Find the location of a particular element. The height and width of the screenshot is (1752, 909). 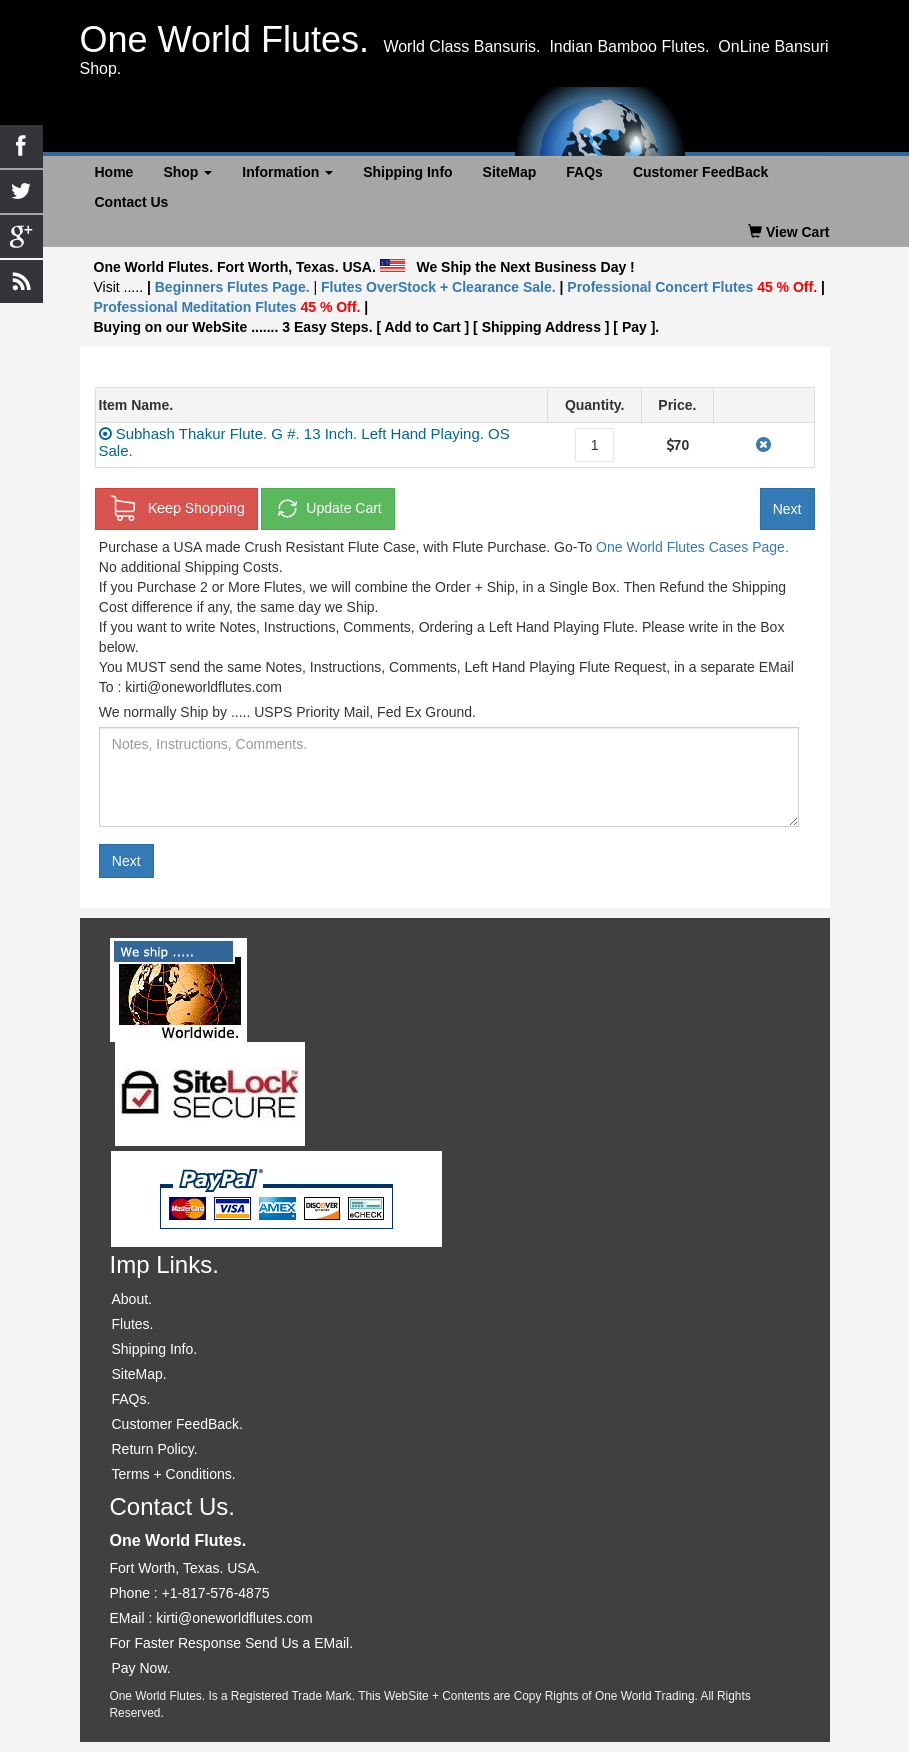

One World Flutes Cases Page. is located at coordinates (692, 547).